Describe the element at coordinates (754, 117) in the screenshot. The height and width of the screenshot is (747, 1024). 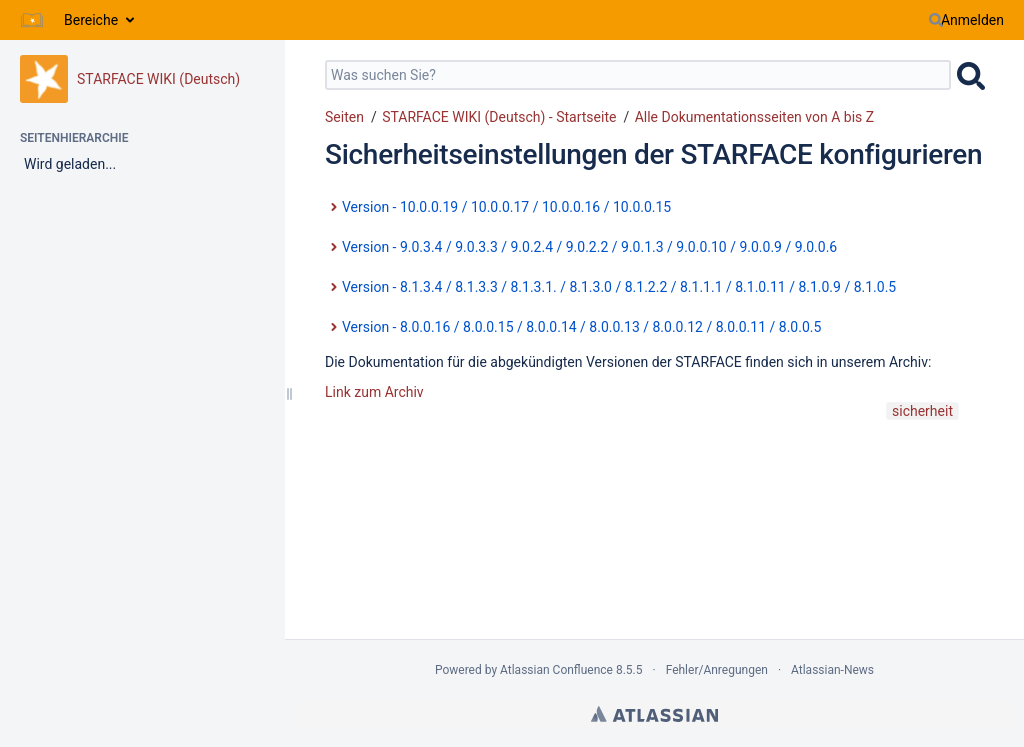
I see `Alle Dokumentationsseiten von A bis Z` at that location.